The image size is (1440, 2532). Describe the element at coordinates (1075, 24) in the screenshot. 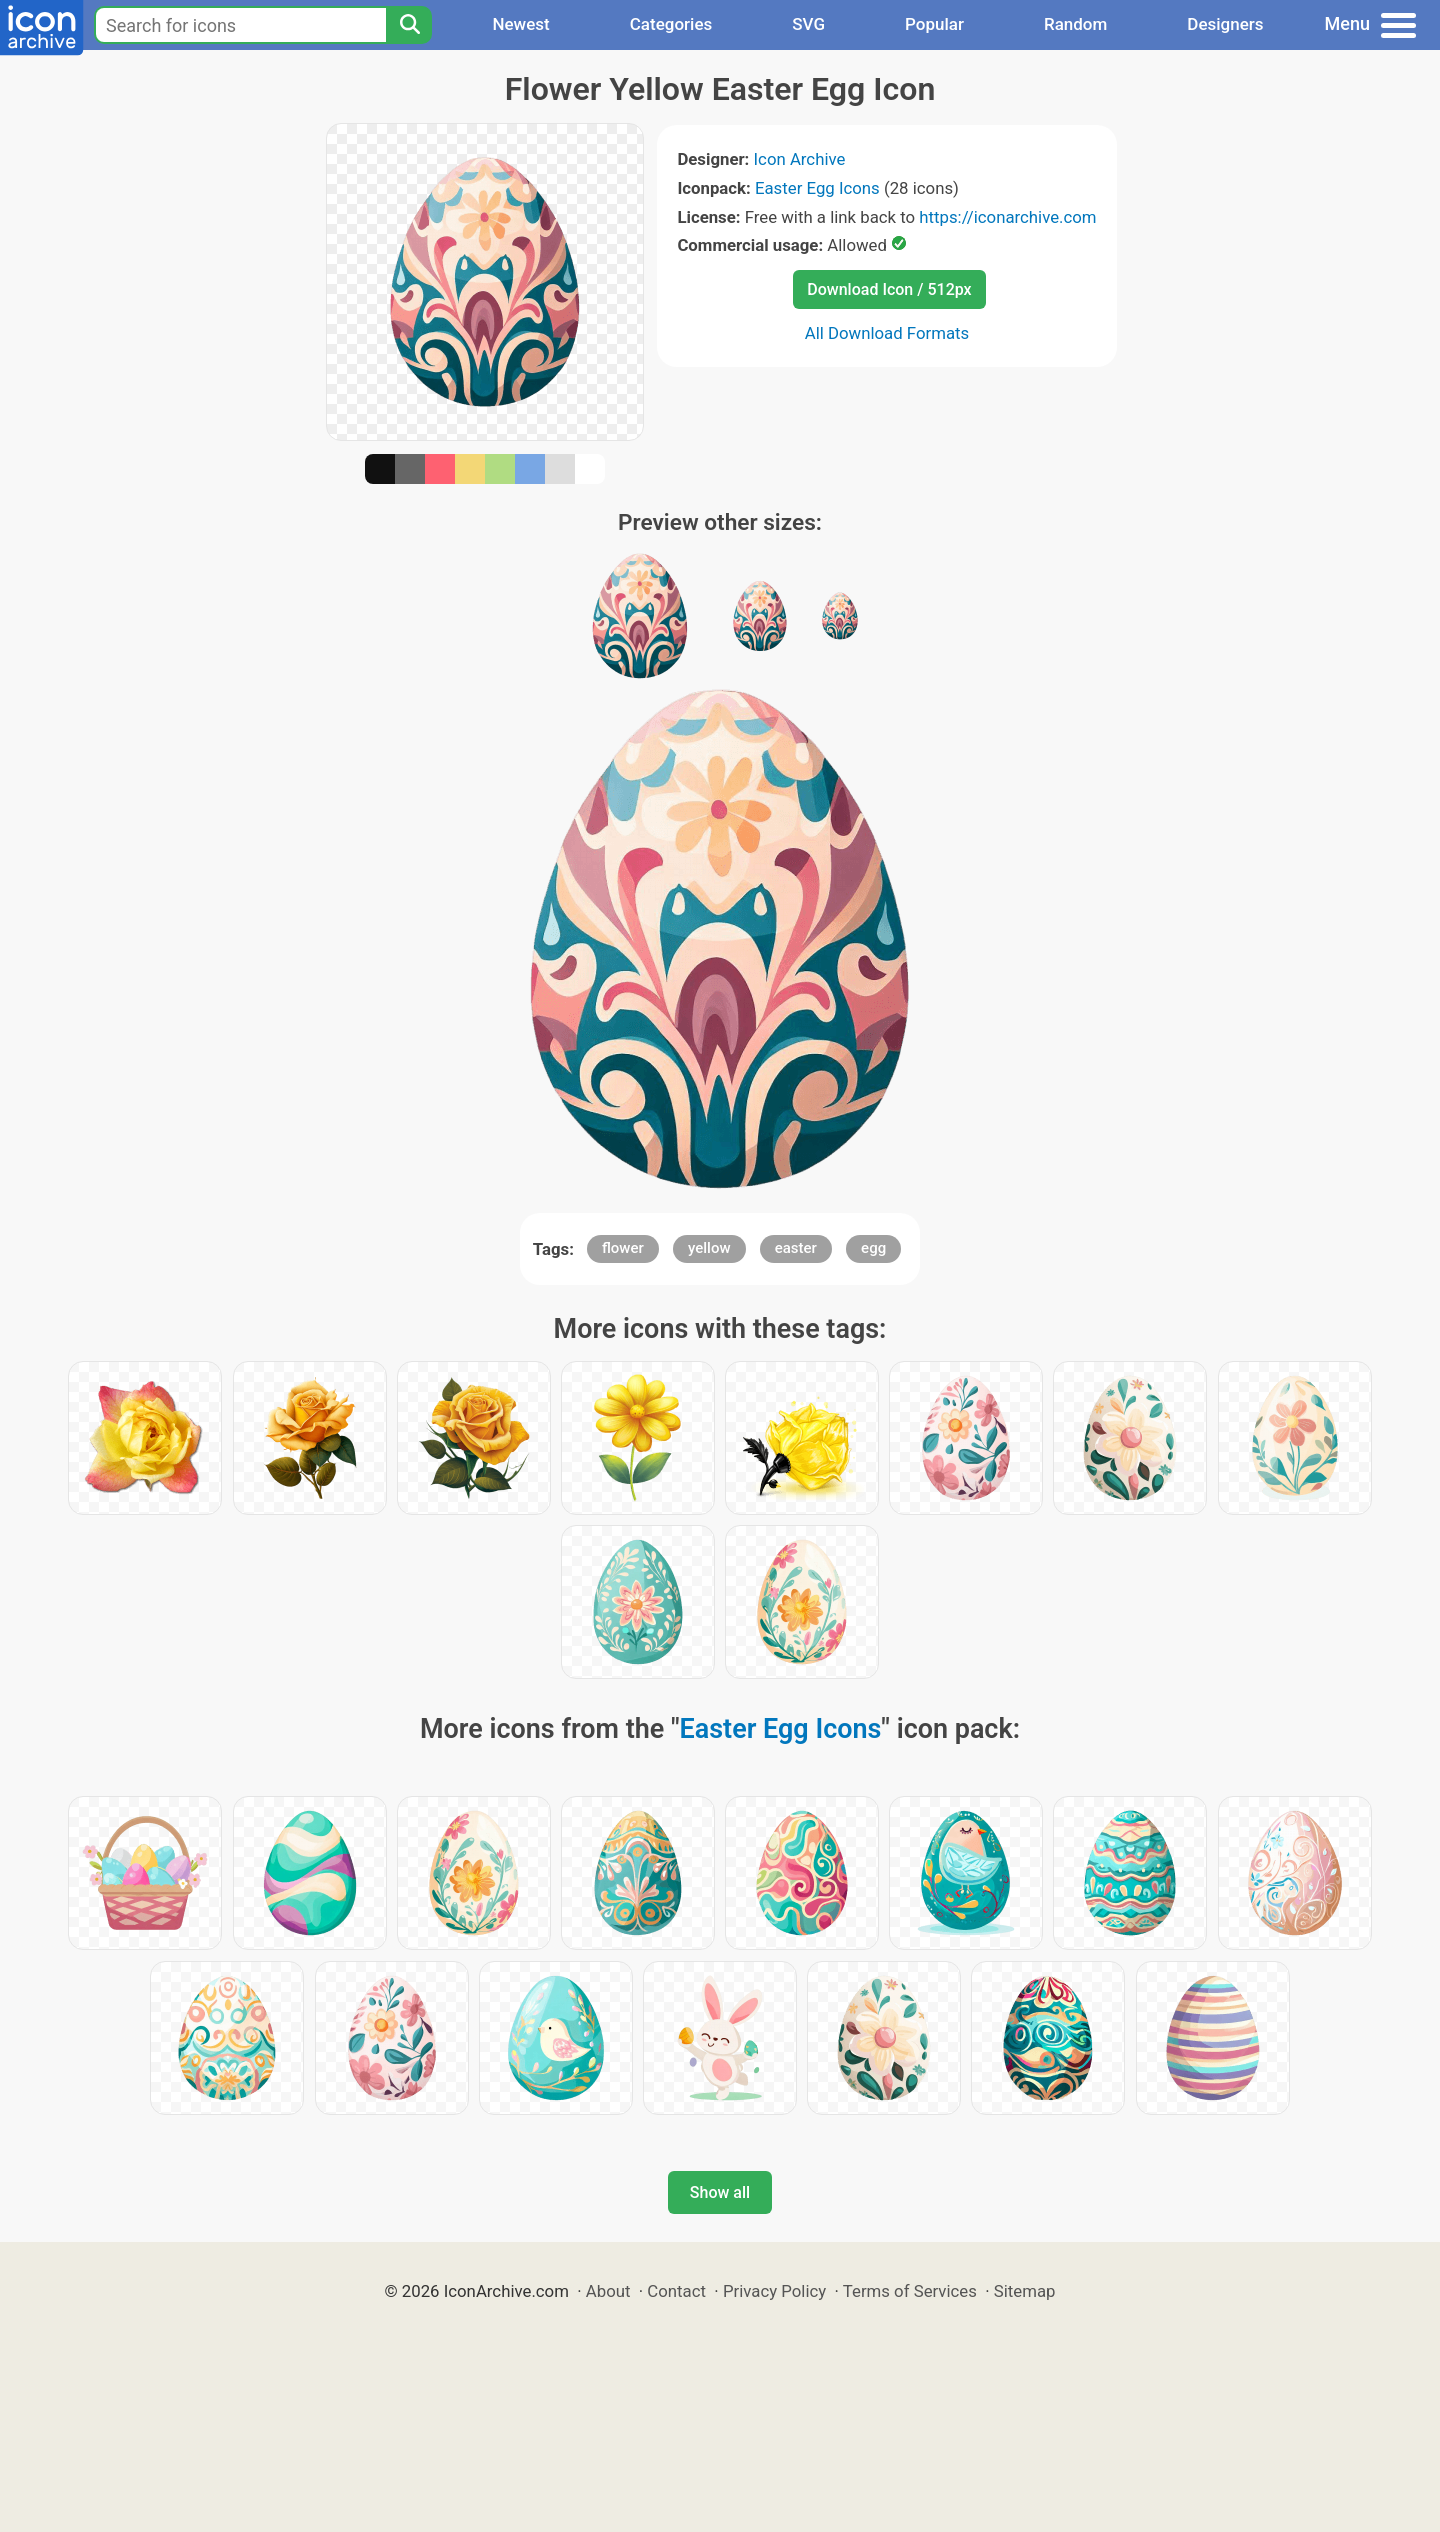

I see `Random` at that location.